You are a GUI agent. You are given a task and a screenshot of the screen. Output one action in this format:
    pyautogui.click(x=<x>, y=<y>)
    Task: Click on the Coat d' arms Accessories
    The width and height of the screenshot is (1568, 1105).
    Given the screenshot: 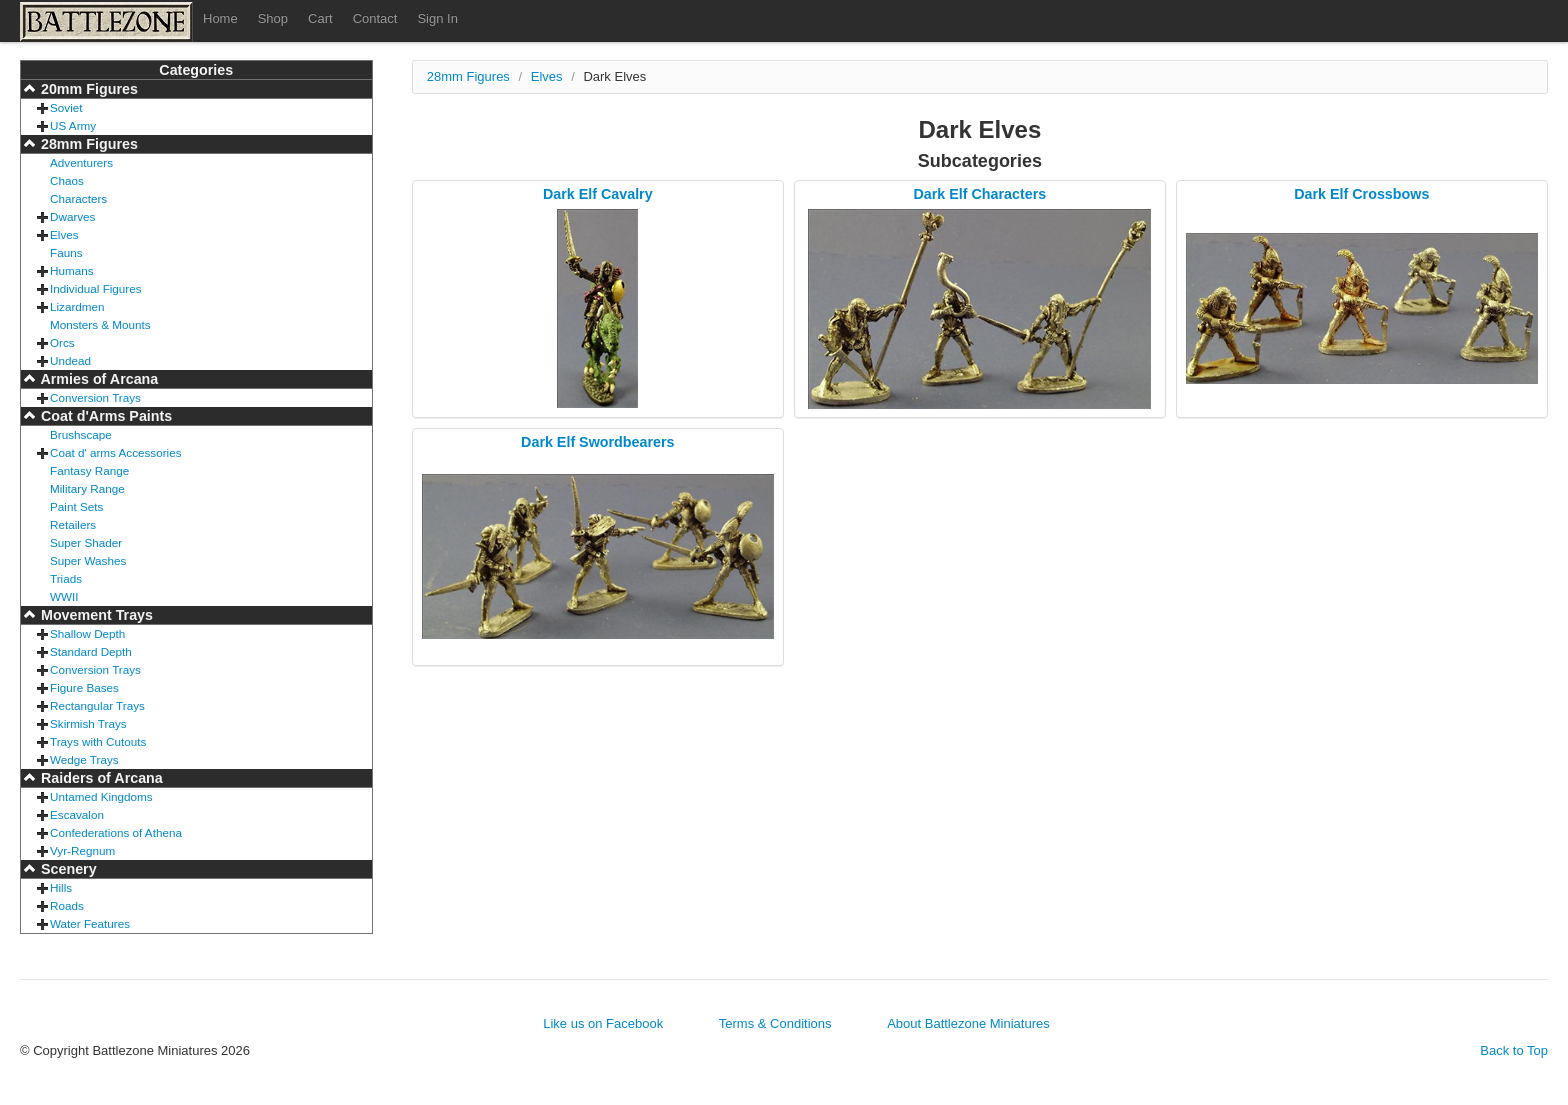 What is the action you would take?
    pyautogui.click(x=116, y=452)
    